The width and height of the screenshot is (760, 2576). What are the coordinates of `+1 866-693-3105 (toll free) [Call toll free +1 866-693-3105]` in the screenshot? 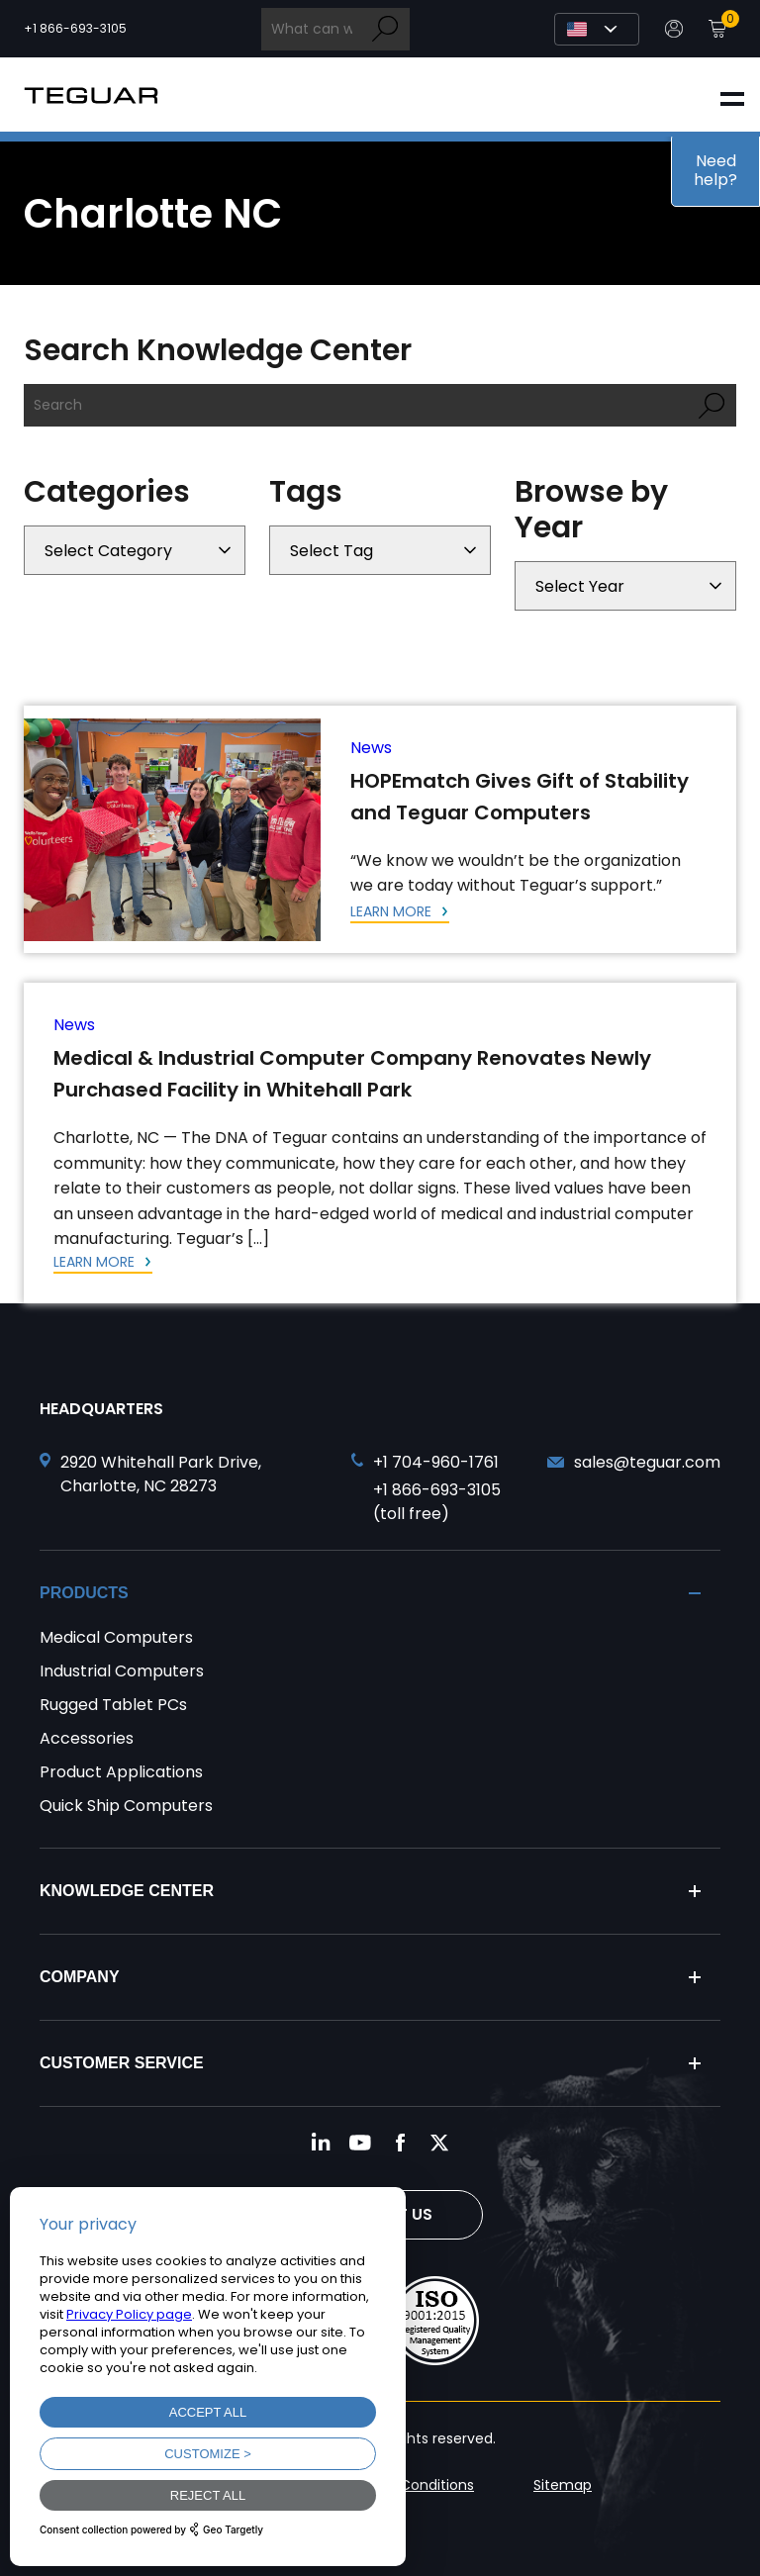 It's located at (437, 1502).